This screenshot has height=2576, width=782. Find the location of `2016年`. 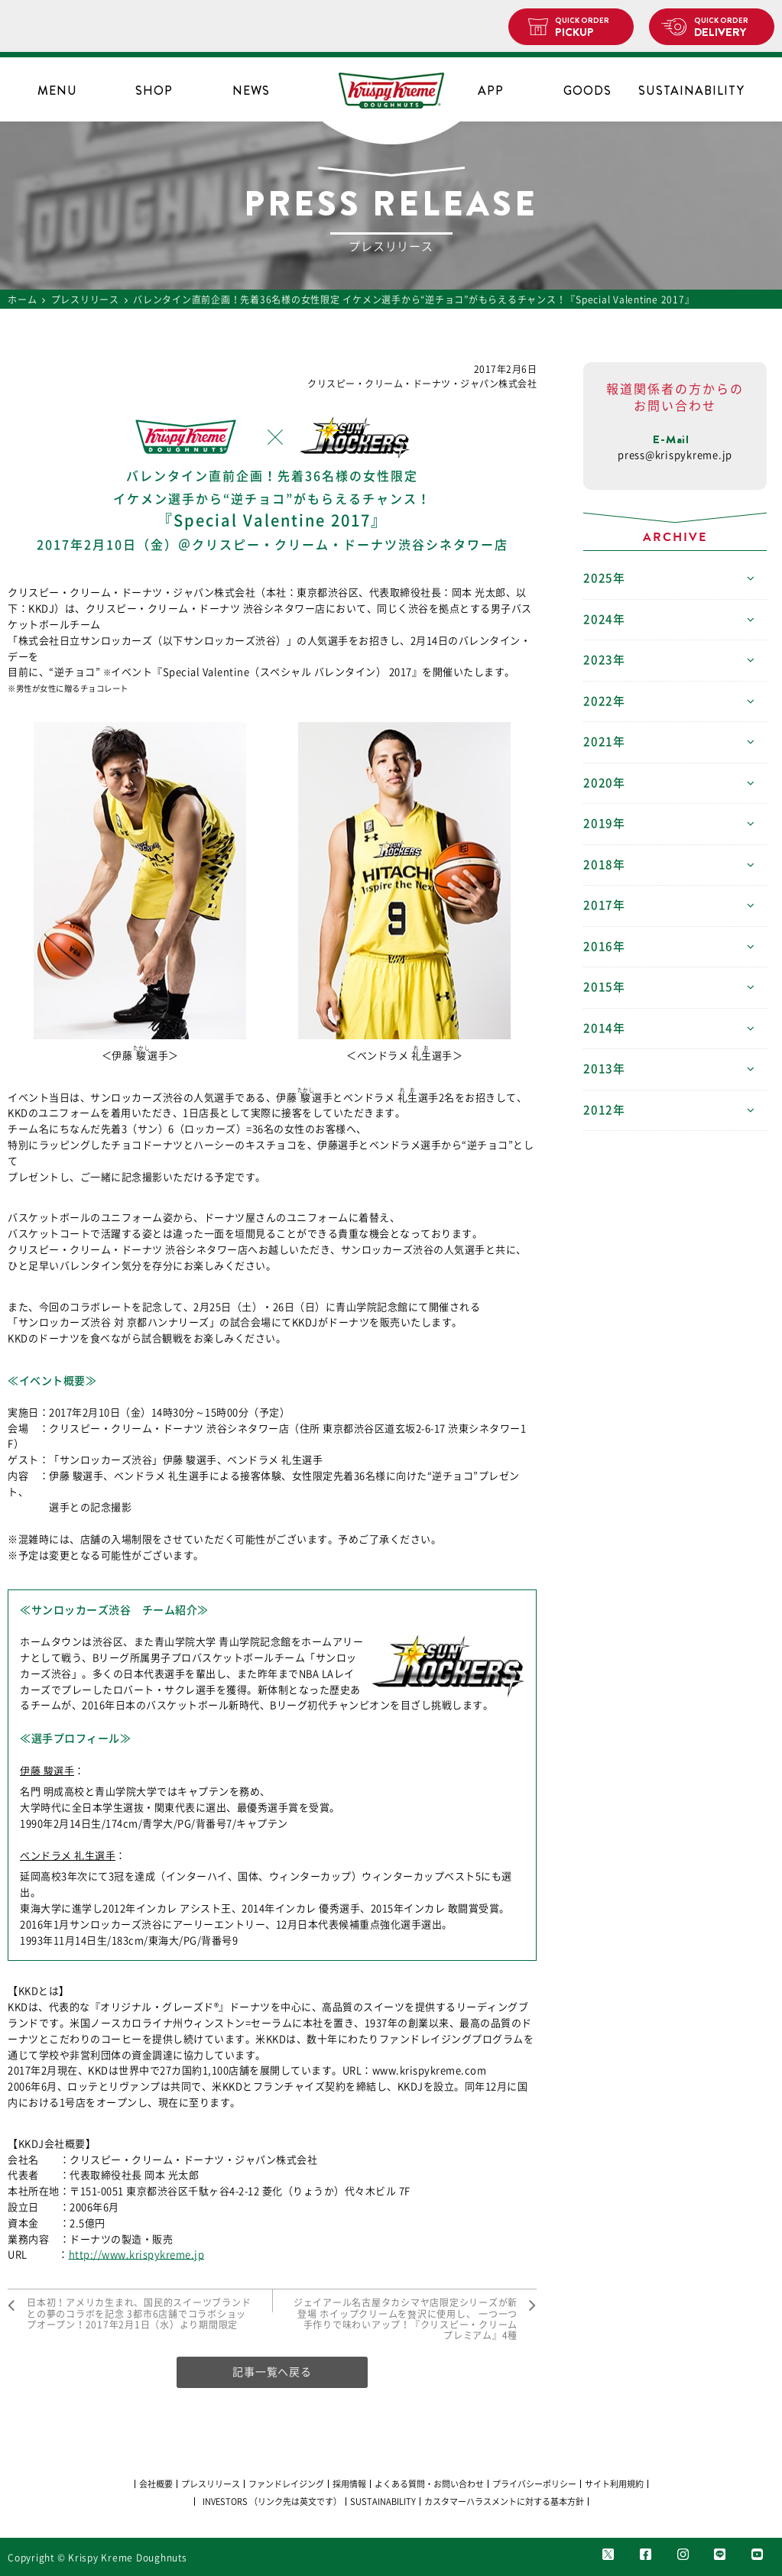

2016年 is located at coordinates (604, 946).